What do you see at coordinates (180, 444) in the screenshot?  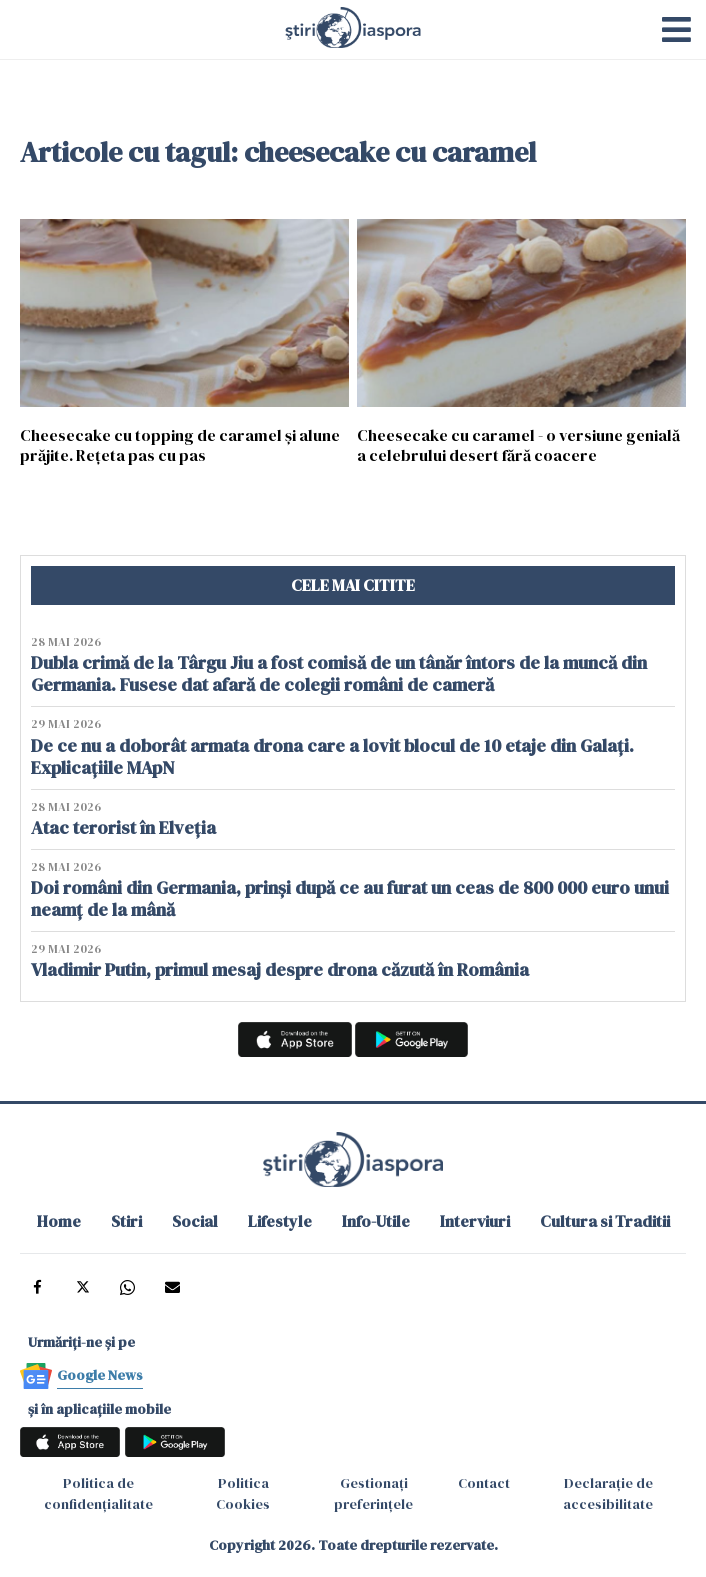 I see `Cheesecake cu topping de caramel și alune prăjite. Rețeta pas cu pas` at bounding box center [180, 444].